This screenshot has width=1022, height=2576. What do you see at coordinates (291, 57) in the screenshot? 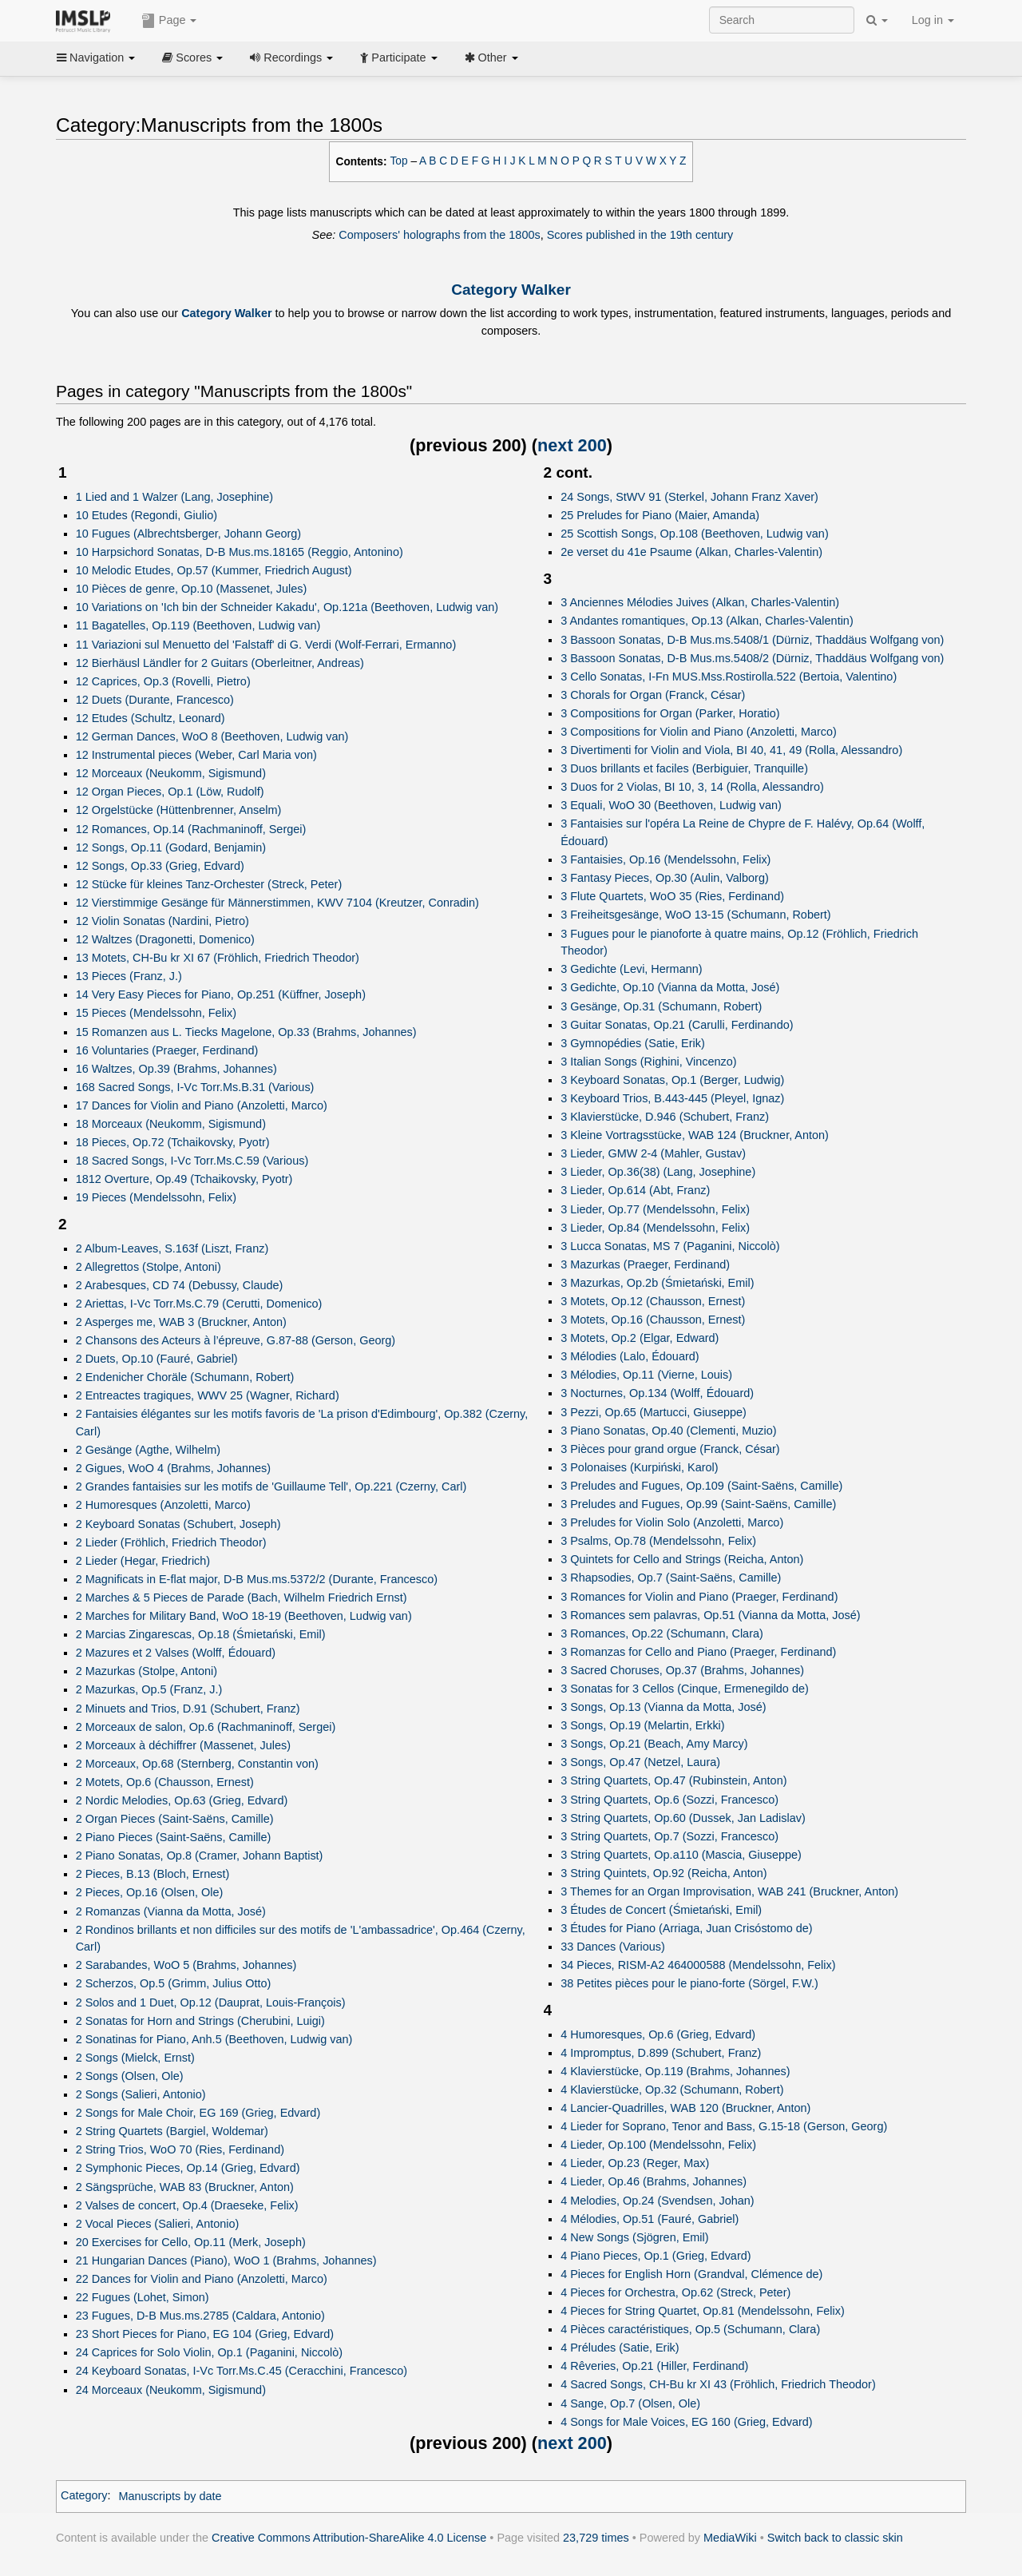
I see `Recordings` at bounding box center [291, 57].